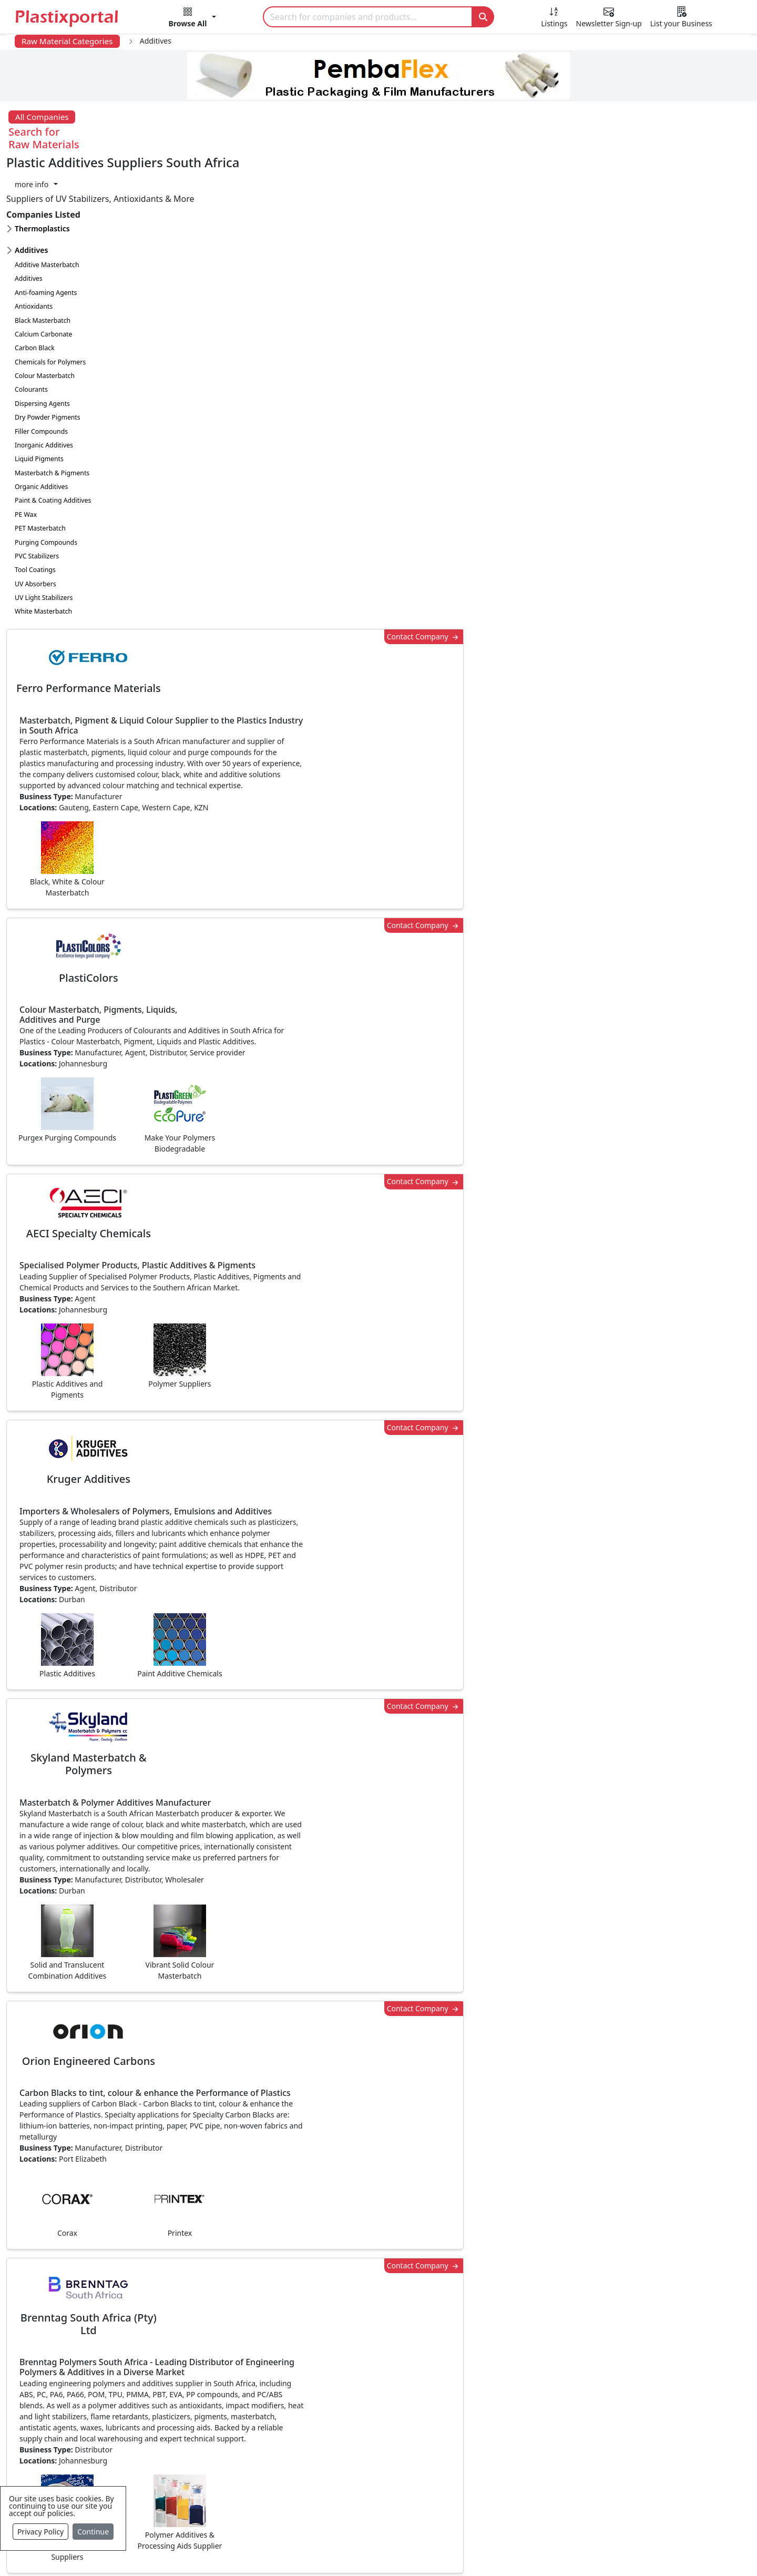 The width and height of the screenshot is (757, 2576). What do you see at coordinates (37, 491) in the screenshot?
I see `PVC Stabilizers` at bounding box center [37, 491].